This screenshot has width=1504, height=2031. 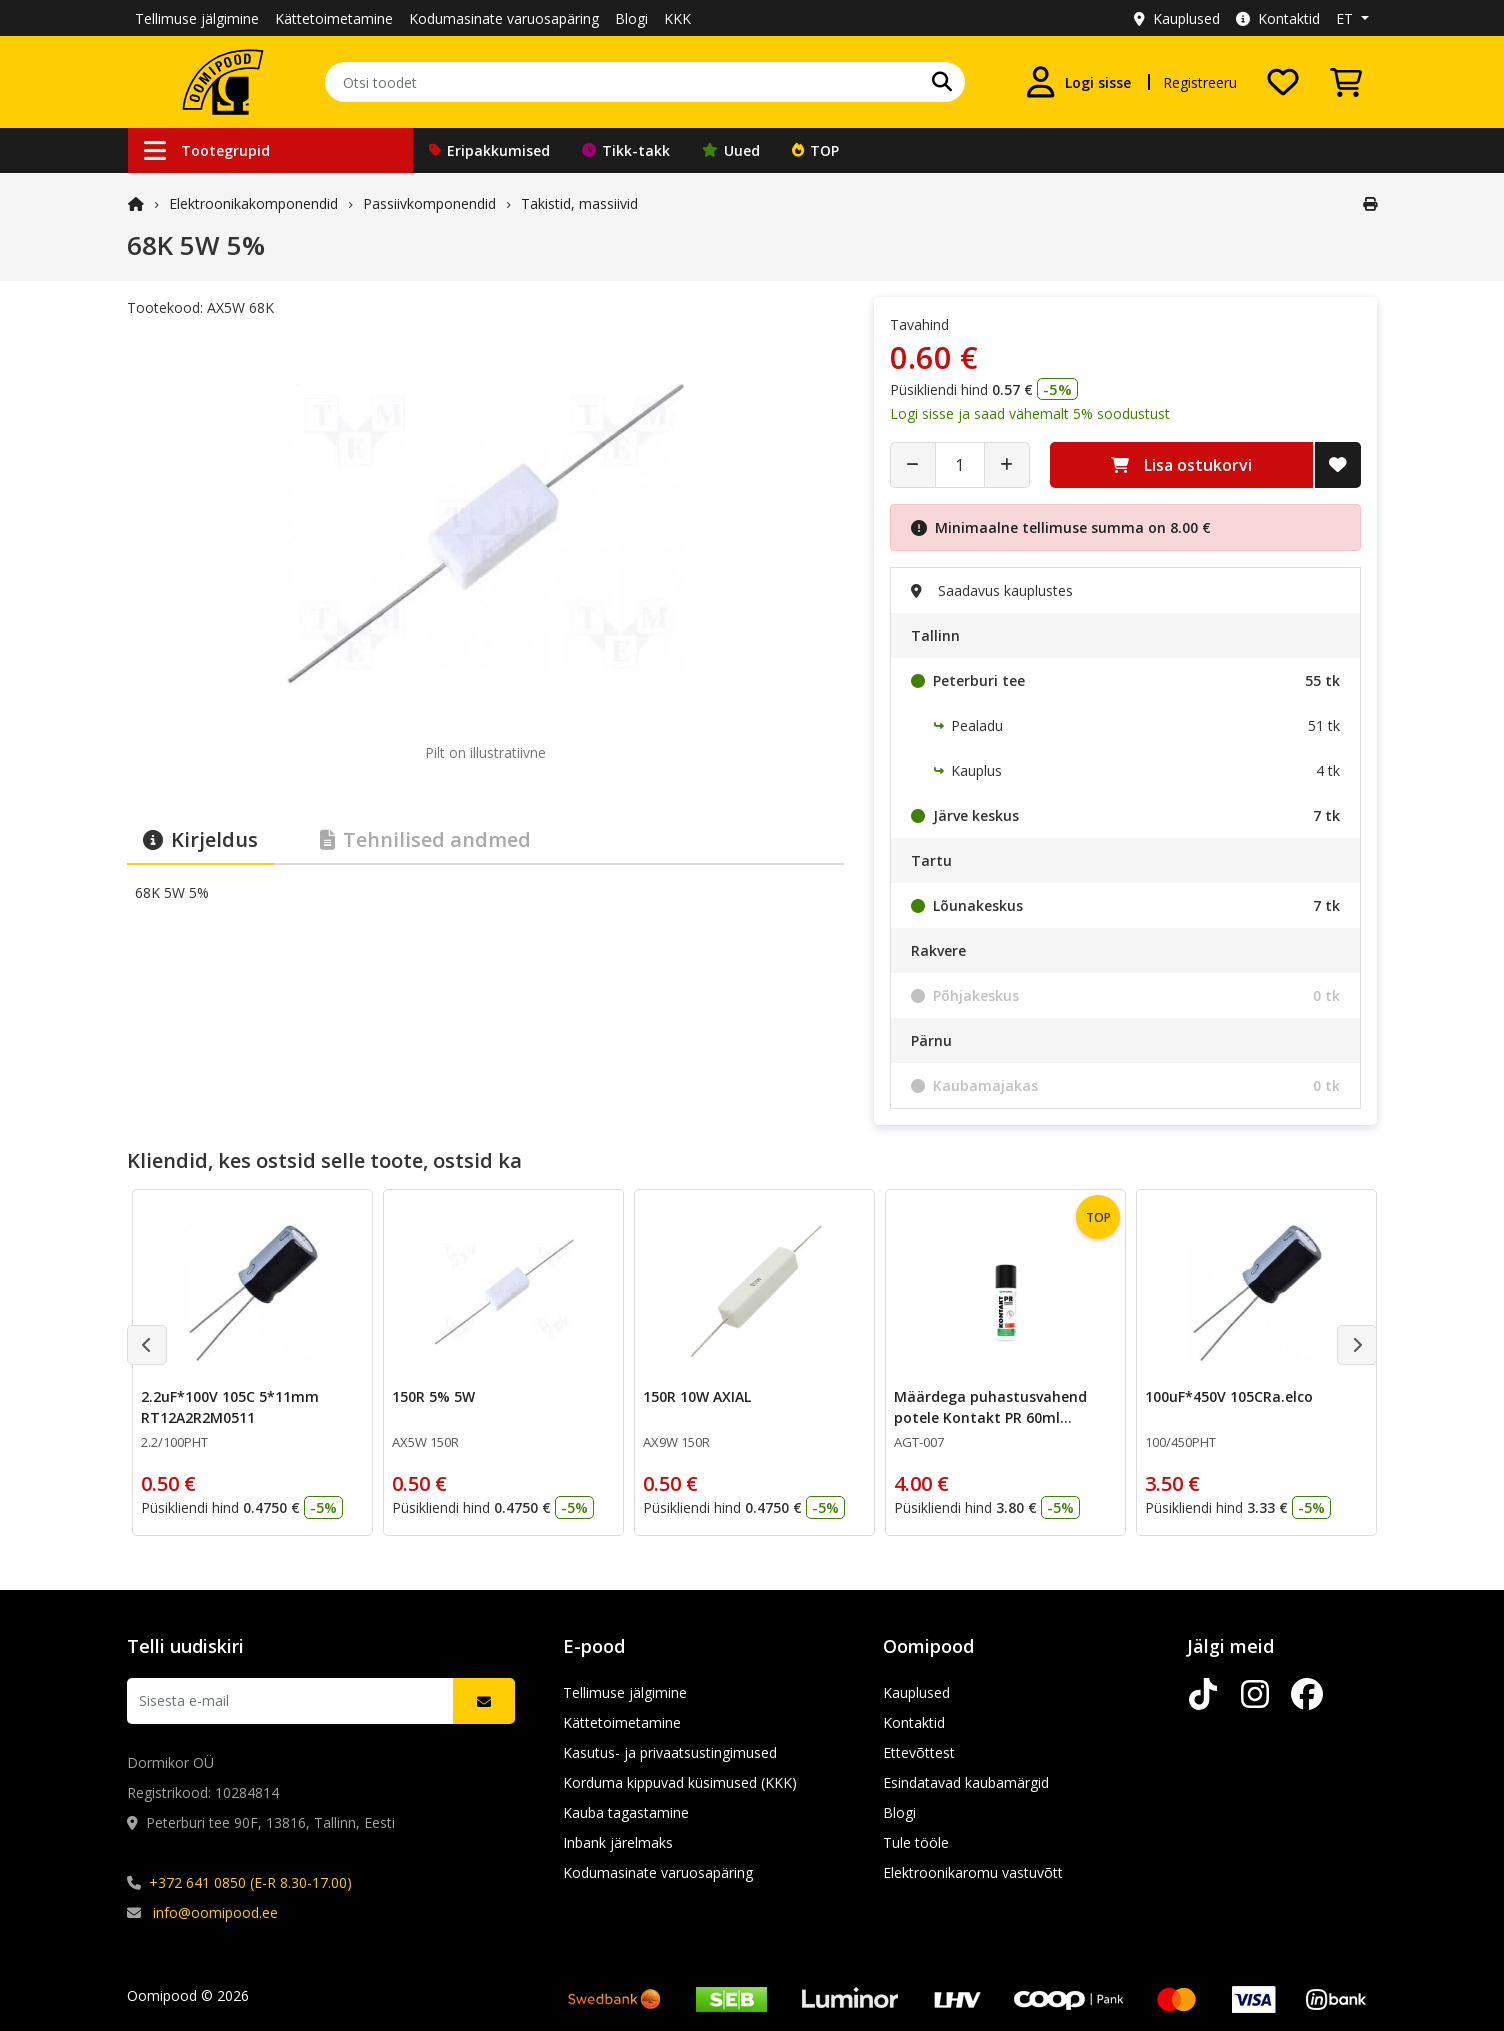 What do you see at coordinates (200, 839) in the screenshot?
I see `Kirjeldus` at bounding box center [200, 839].